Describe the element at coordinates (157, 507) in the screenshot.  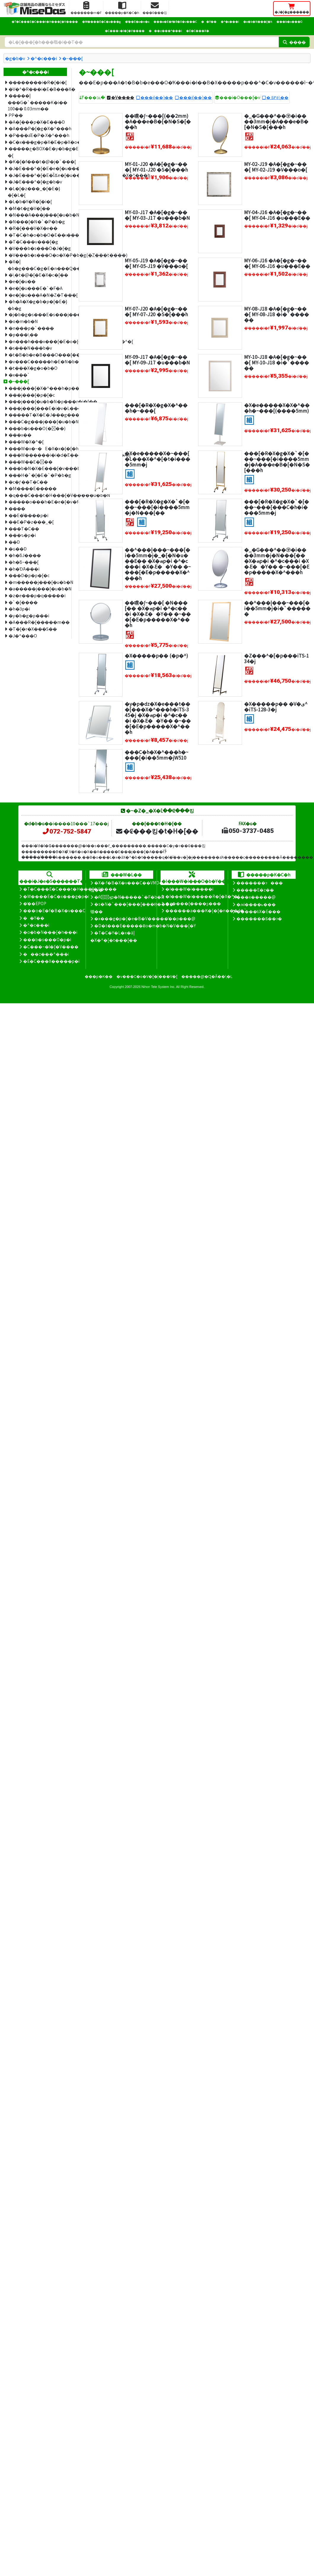
I see `���[�R�X�g�X�`�[���~���[�i����5mm�j�N���[��` at that location.